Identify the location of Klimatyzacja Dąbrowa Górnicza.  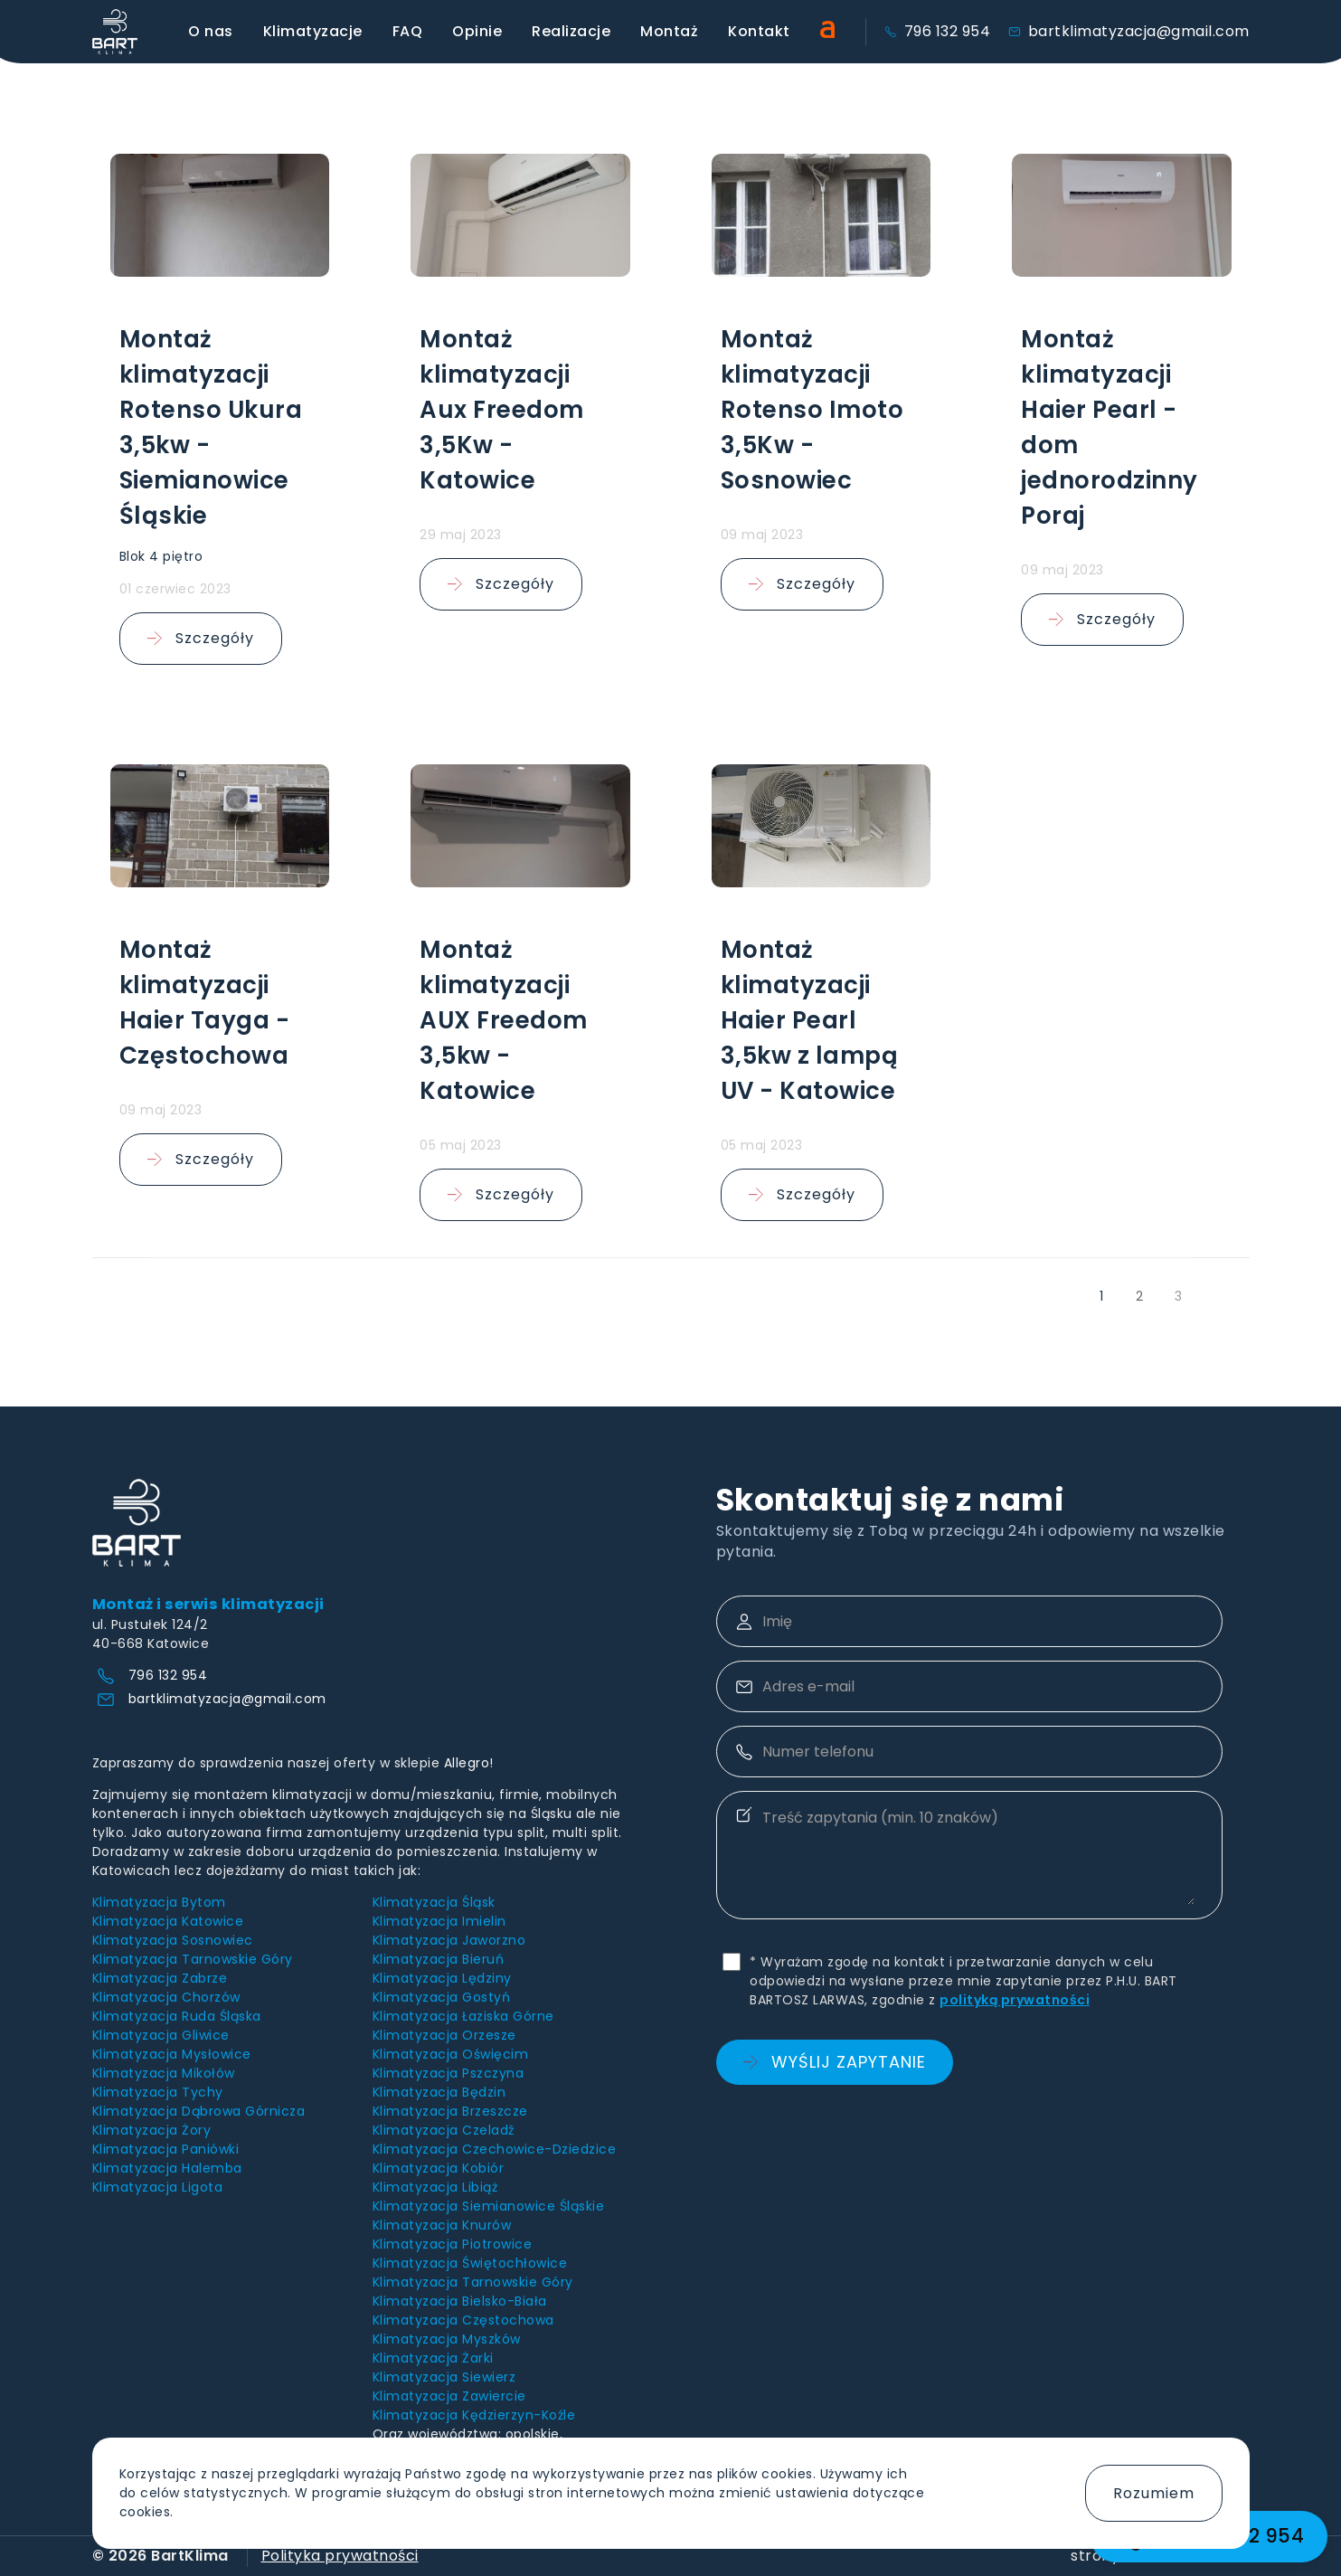
(199, 2111).